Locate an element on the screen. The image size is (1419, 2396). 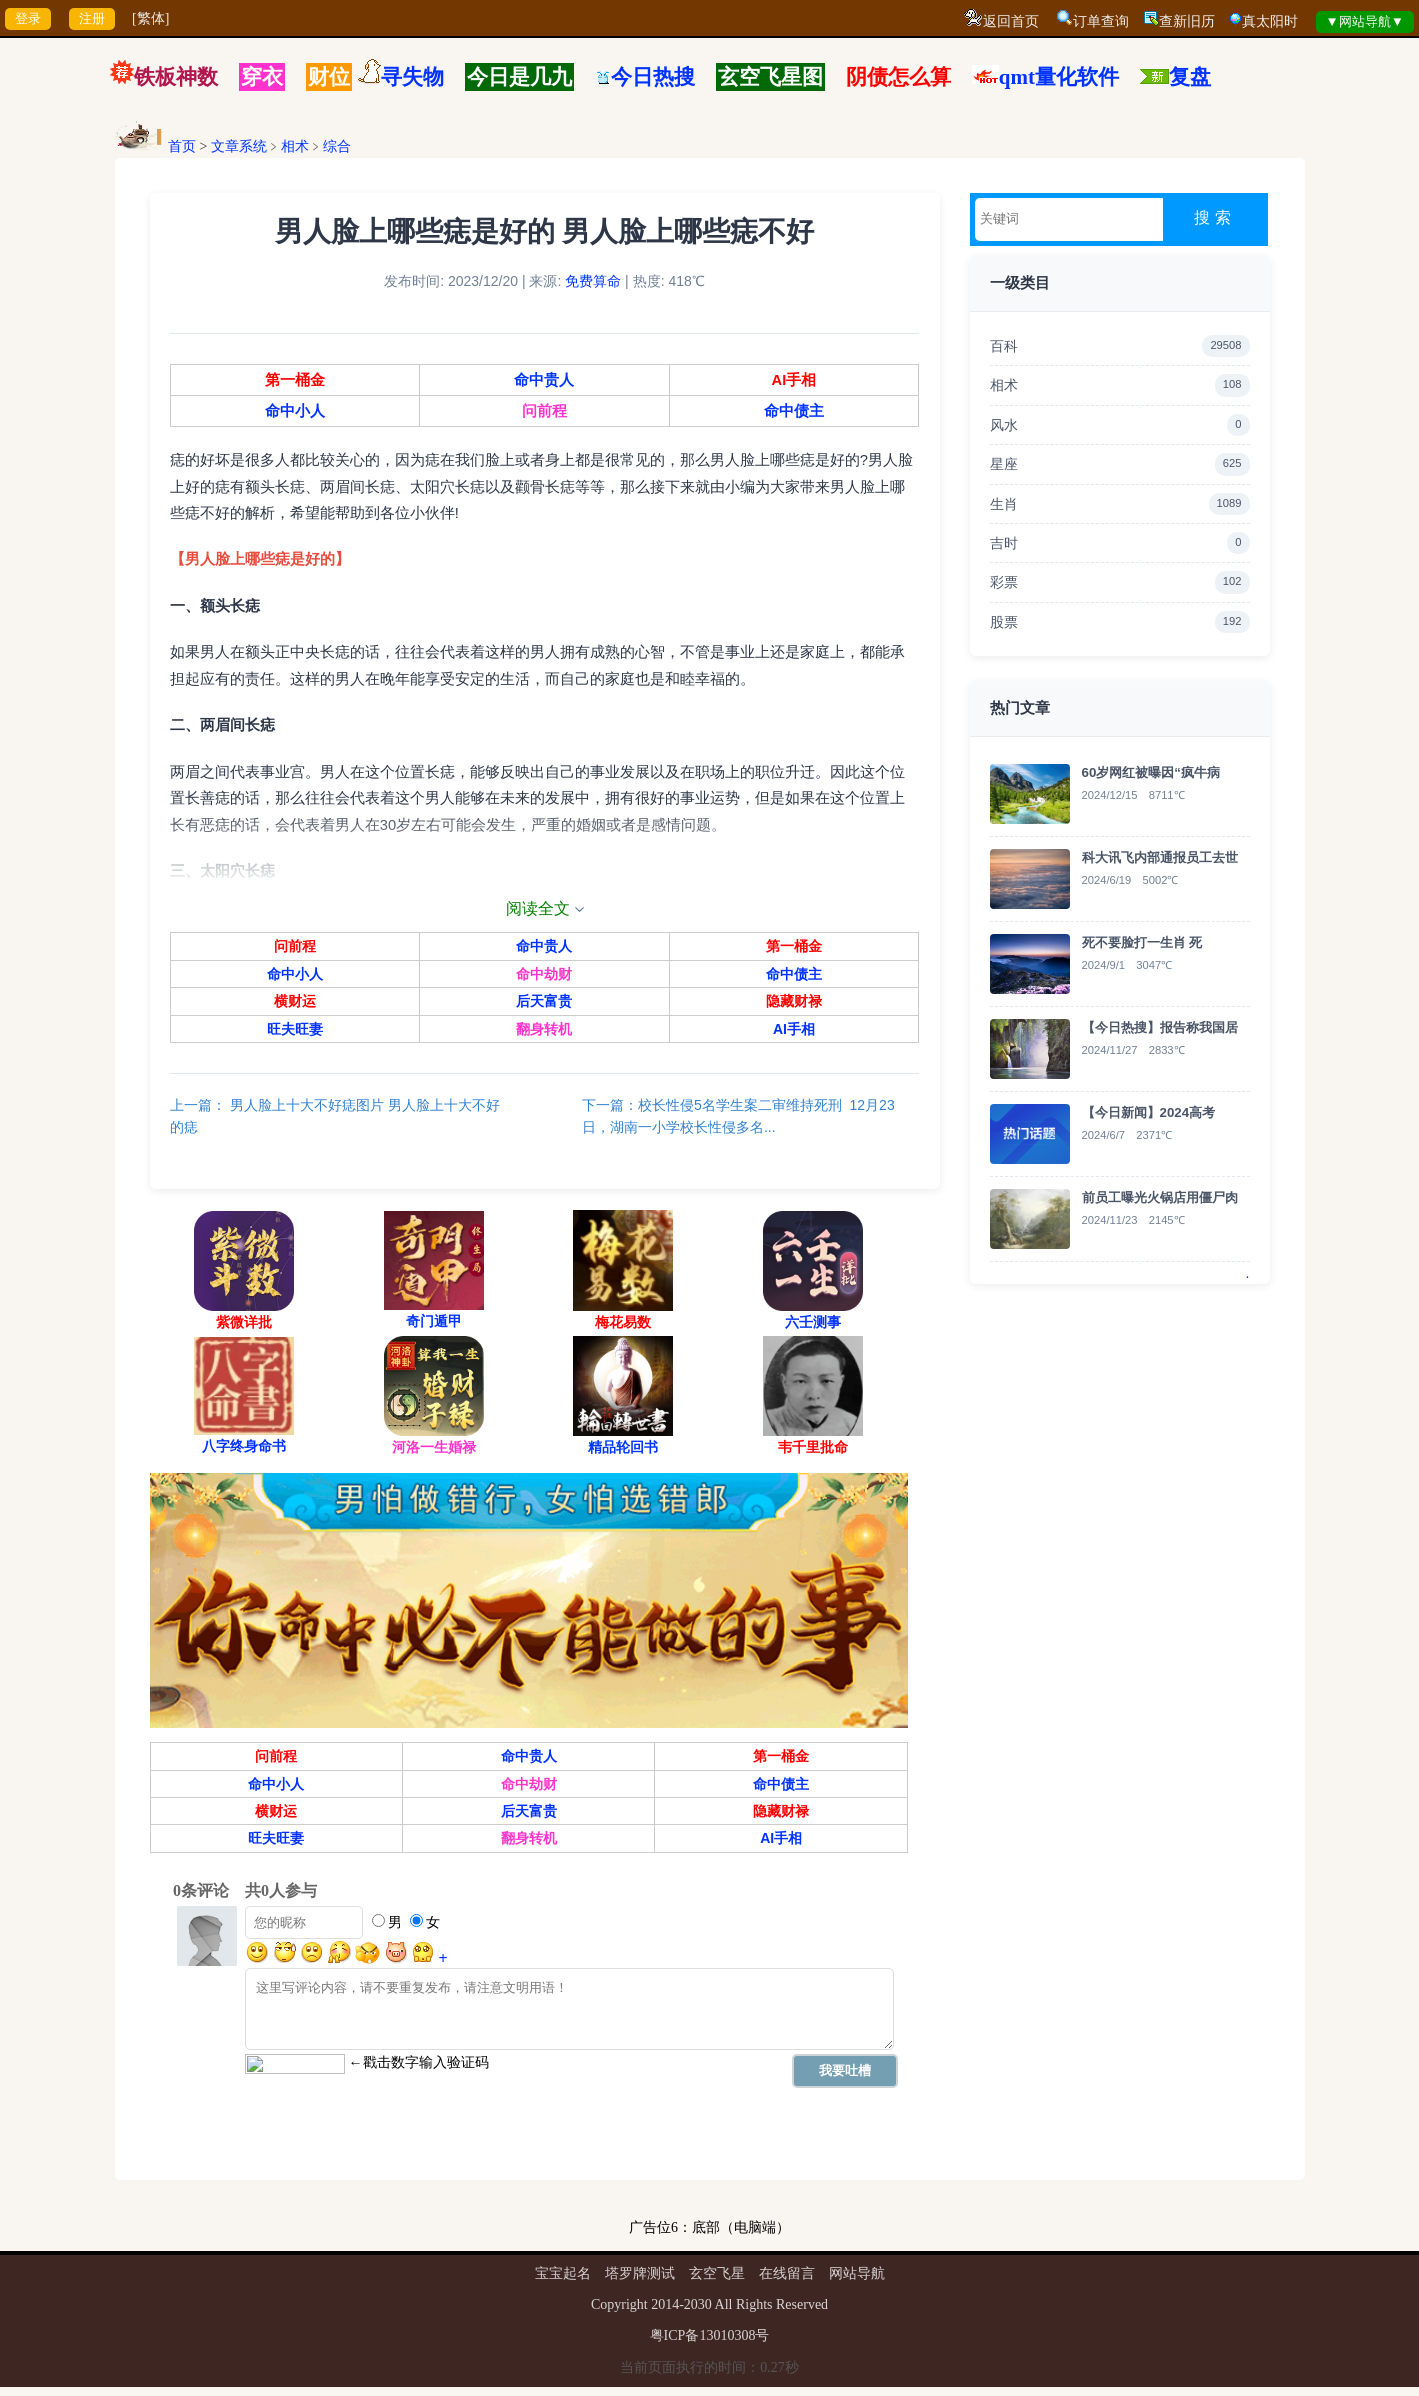
今日是几九 is located at coordinates (519, 77).